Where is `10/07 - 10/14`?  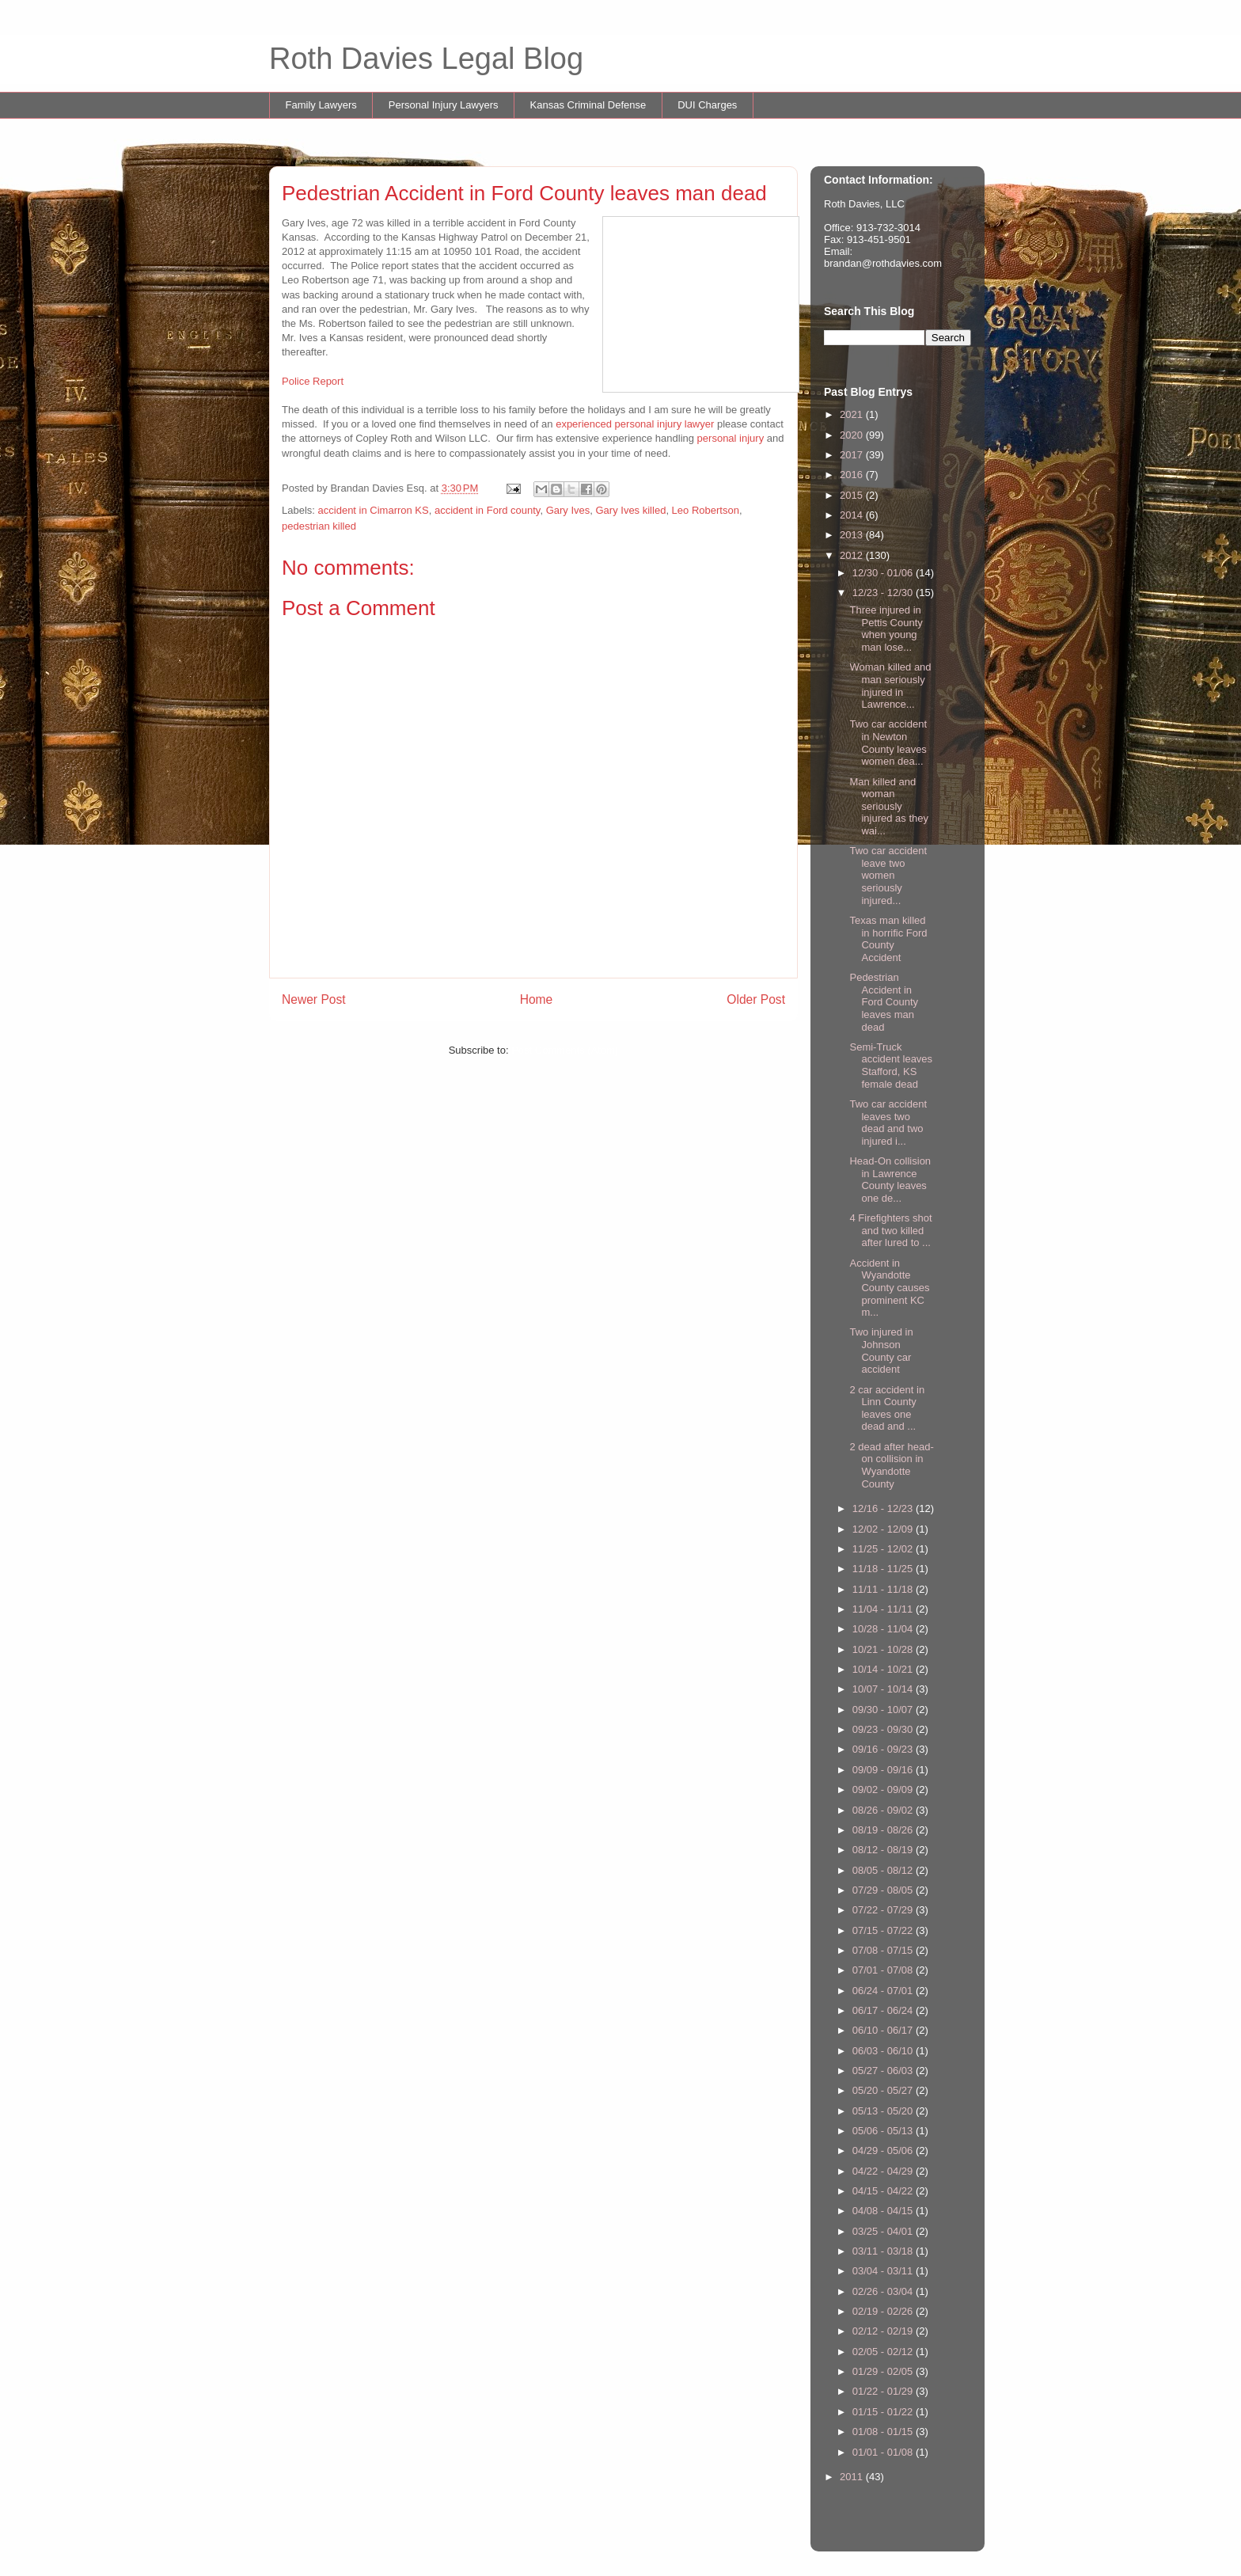
10/07 - 10/14 is located at coordinates (884, 1689).